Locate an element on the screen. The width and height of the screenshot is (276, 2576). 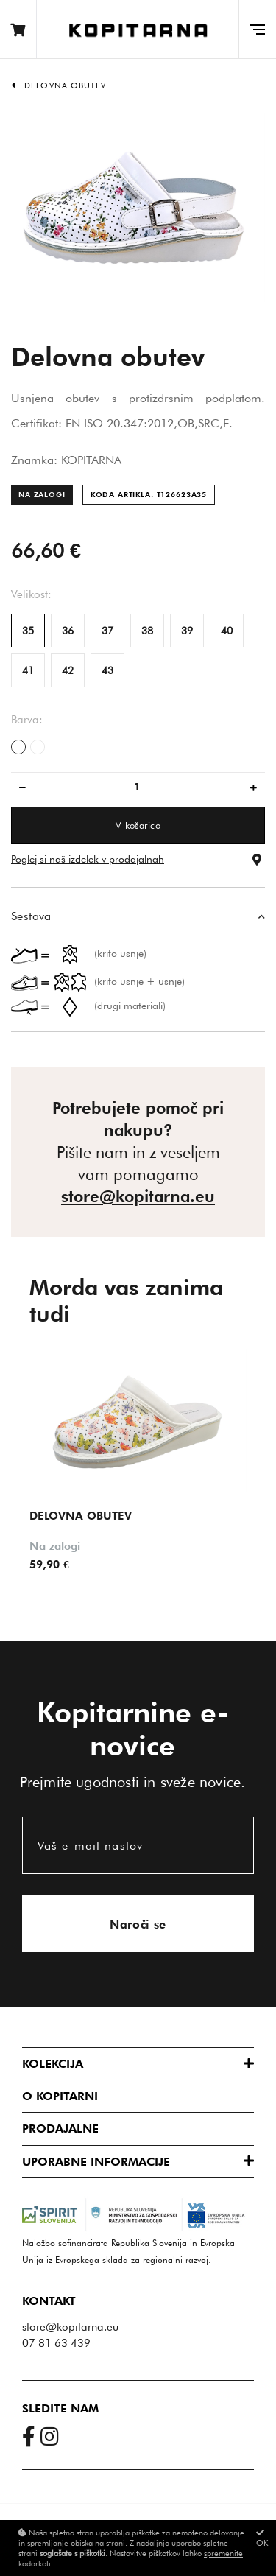
07 81 63 439 is located at coordinates (56, 2343).